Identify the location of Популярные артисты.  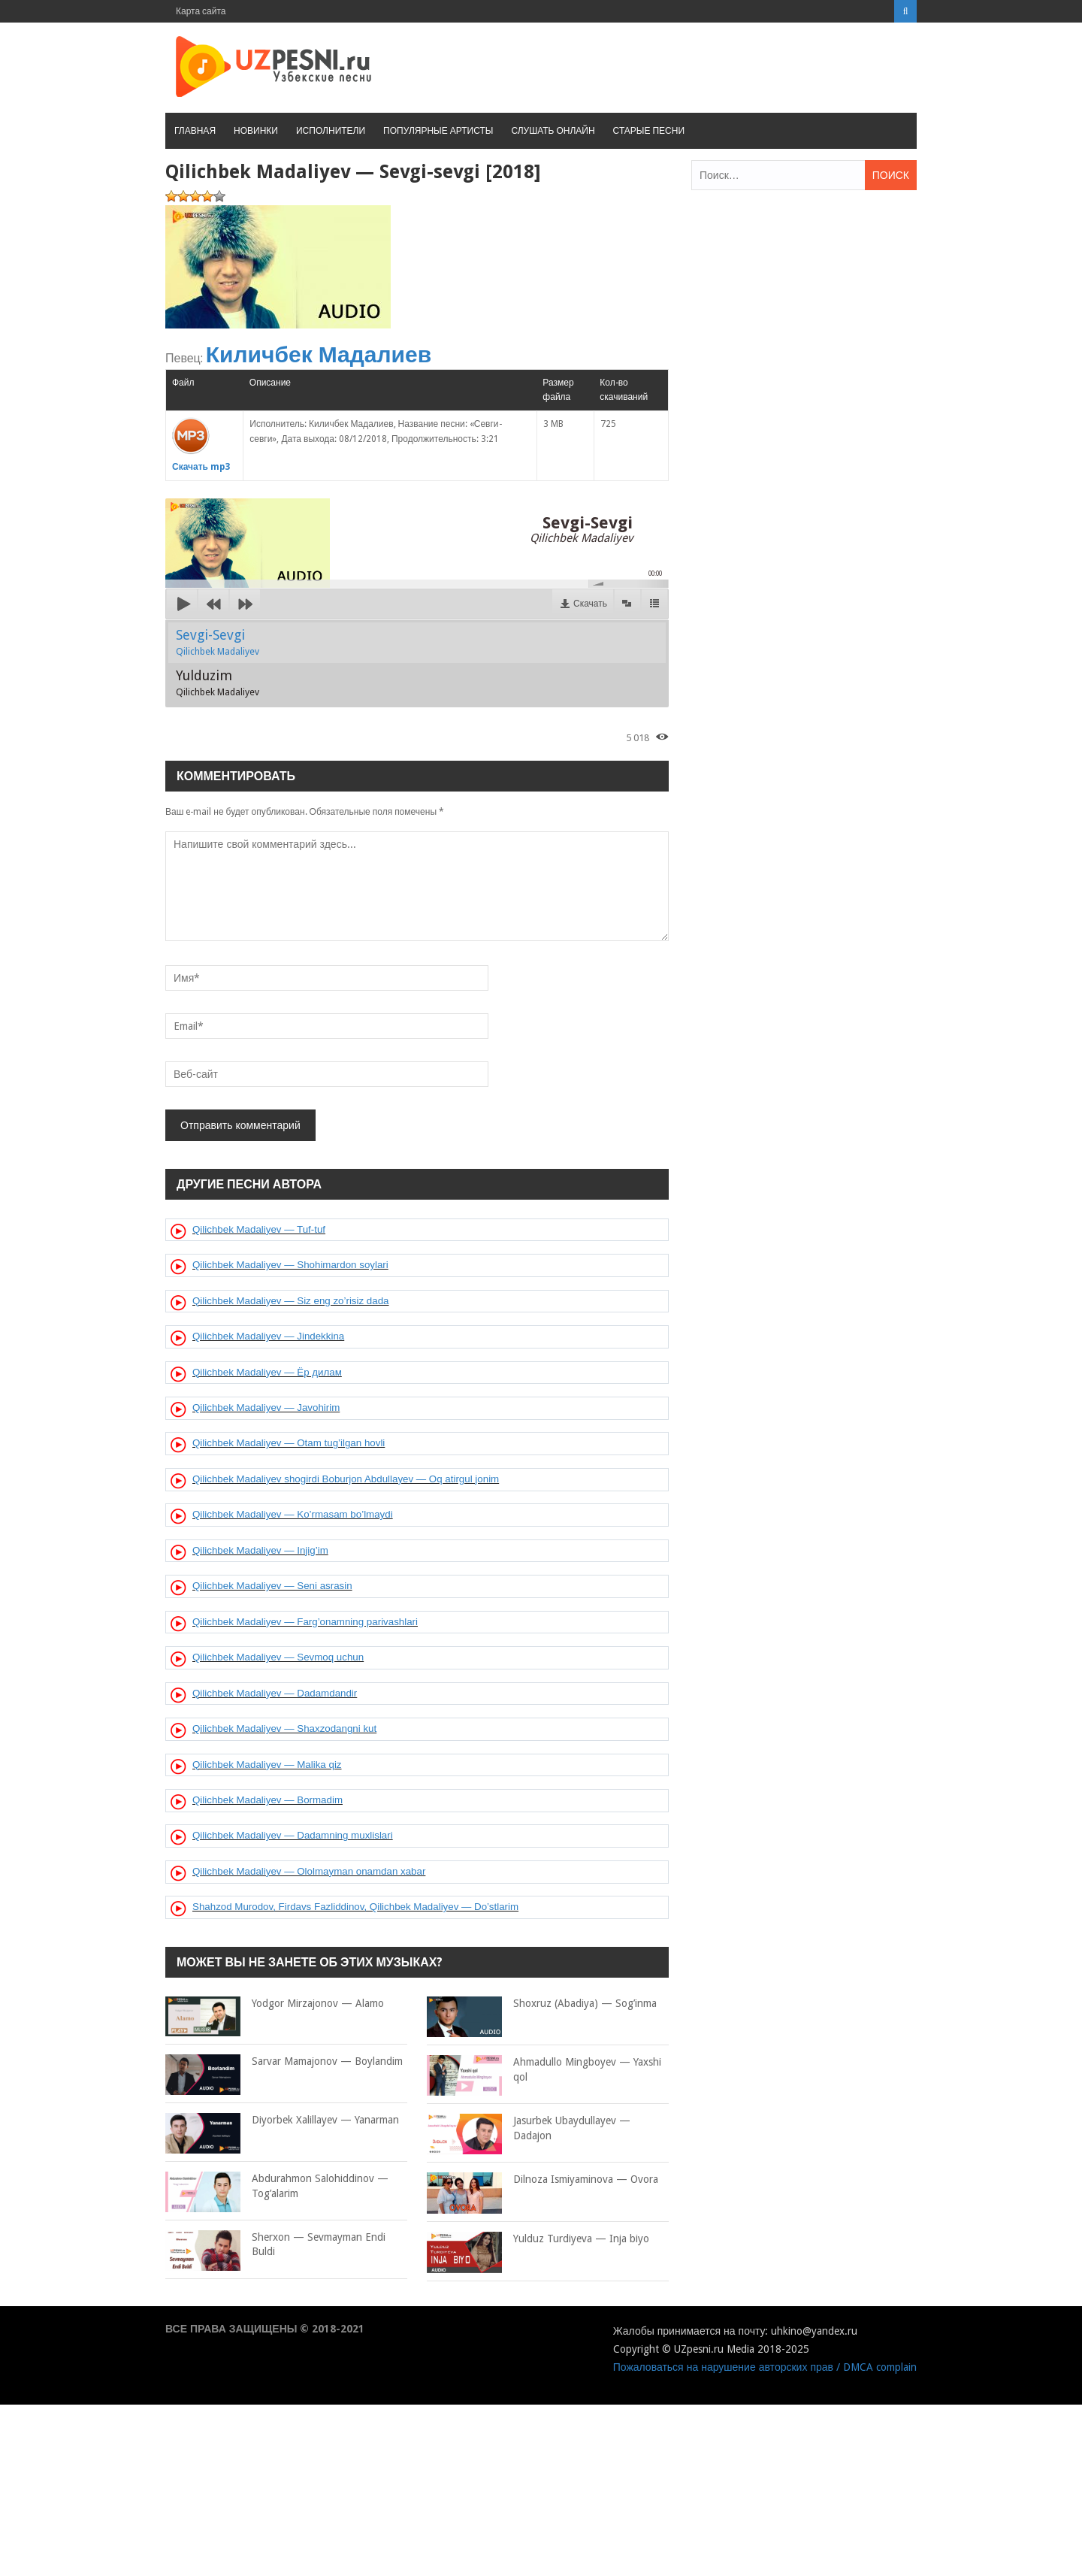
(438, 131).